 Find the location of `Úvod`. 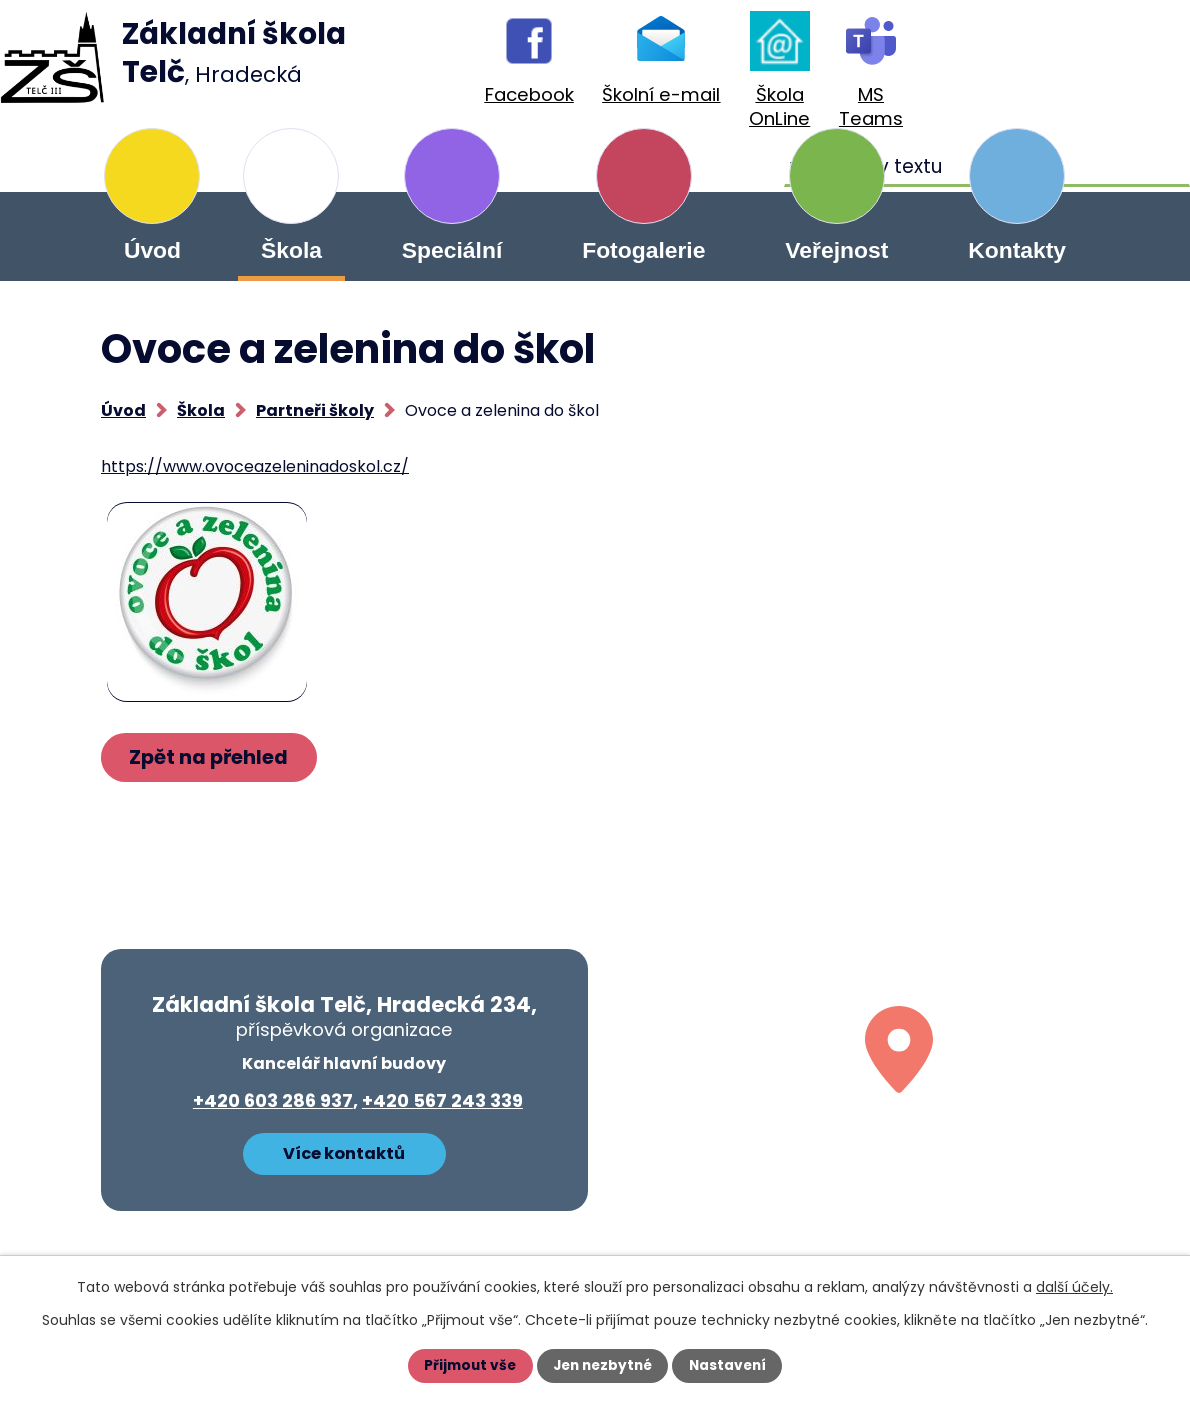

Úvod is located at coordinates (152, 250).